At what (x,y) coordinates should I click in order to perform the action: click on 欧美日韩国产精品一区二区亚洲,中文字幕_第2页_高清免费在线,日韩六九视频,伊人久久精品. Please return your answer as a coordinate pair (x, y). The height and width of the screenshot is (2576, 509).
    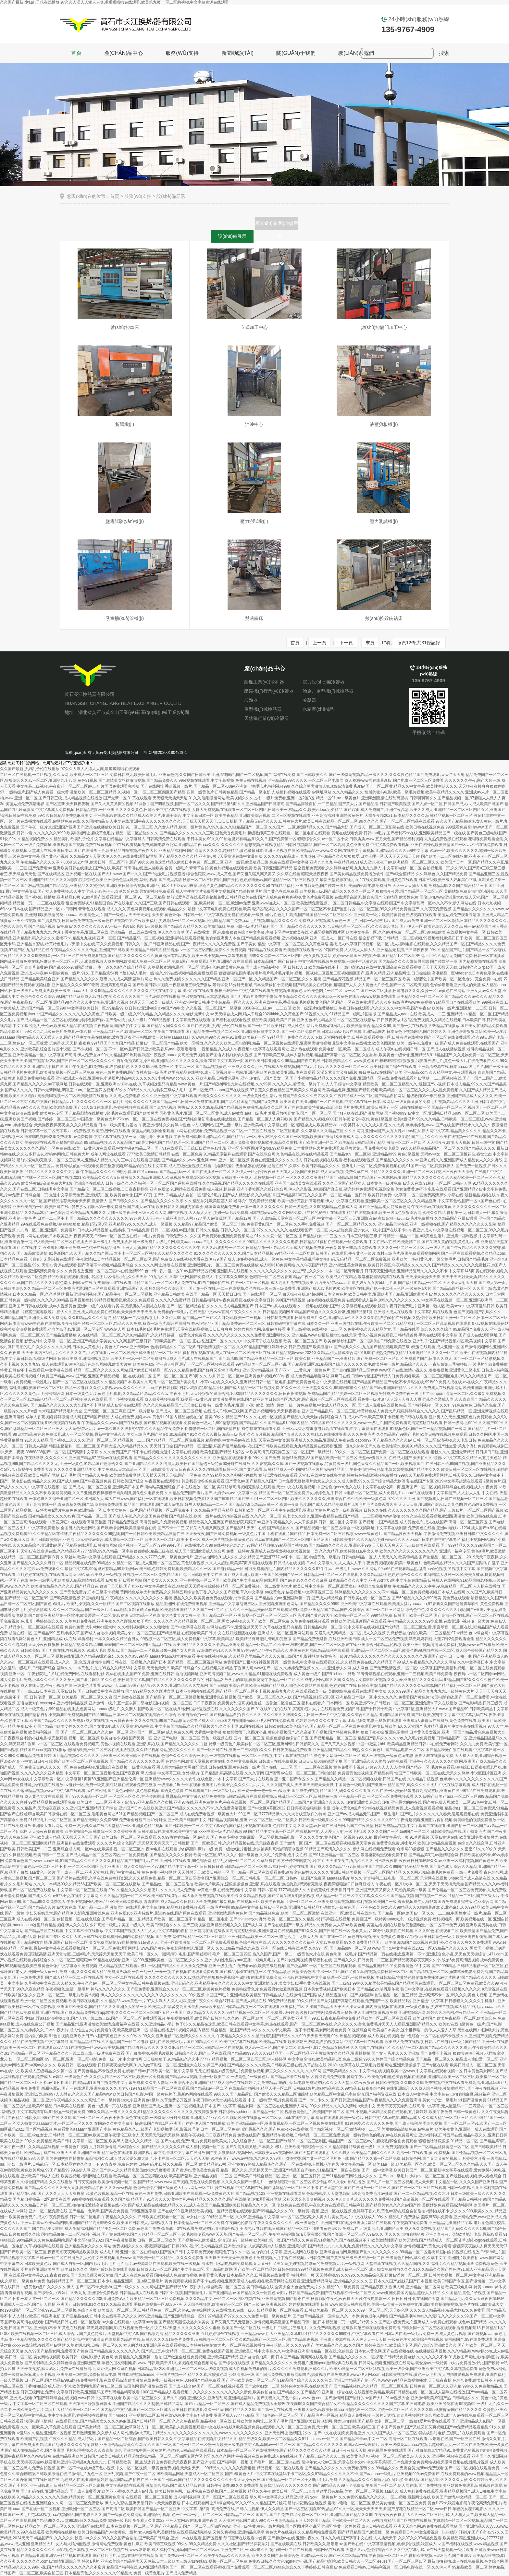
    Looking at the image, I should click on (205, 2509).